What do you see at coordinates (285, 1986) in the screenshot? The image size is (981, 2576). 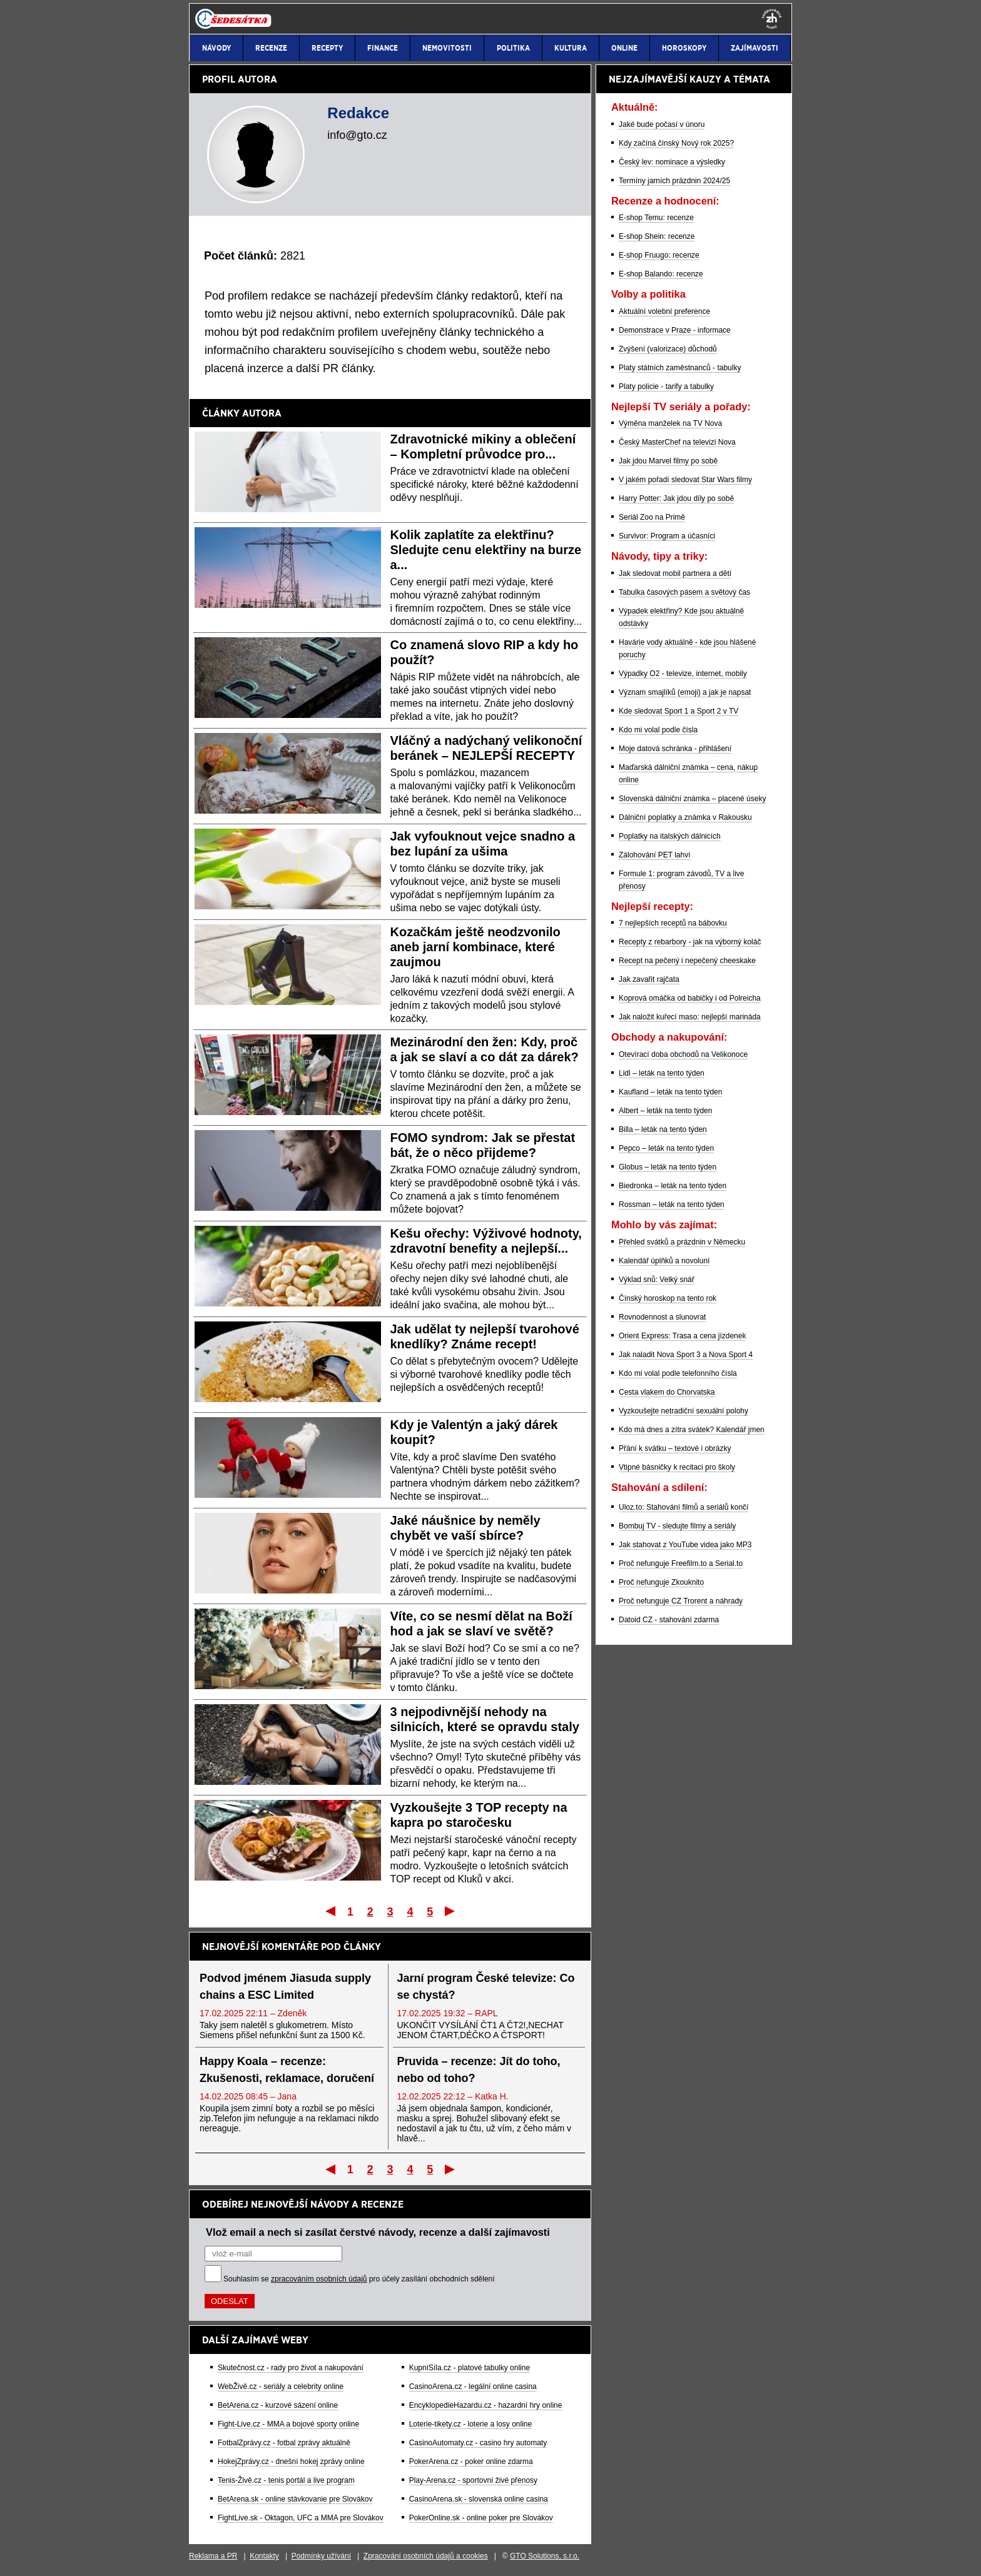 I see `Podvod jménem Jiasuda supply chains a ESC Limited` at bounding box center [285, 1986].